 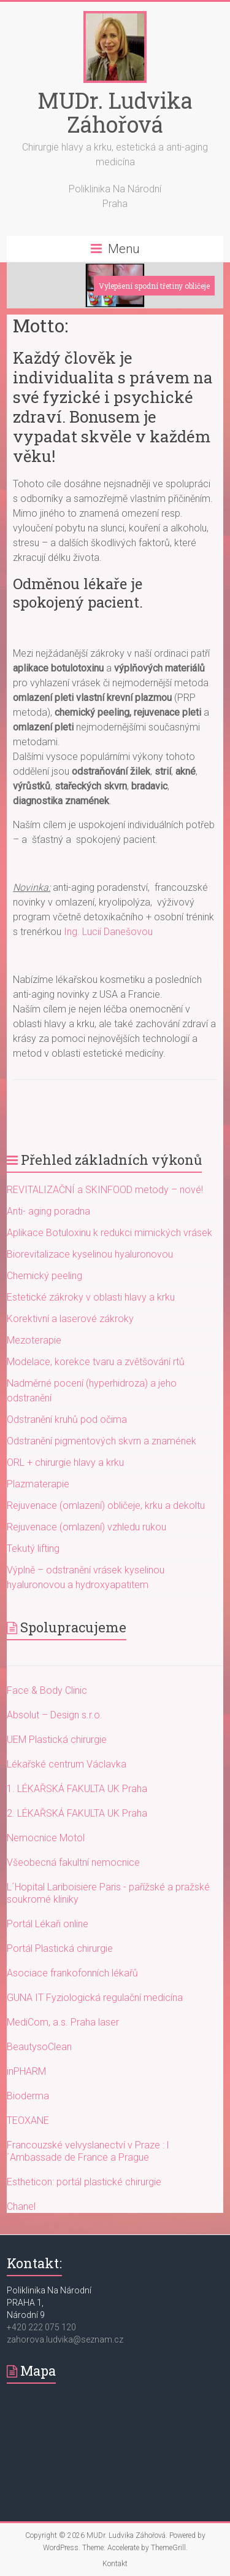 What do you see at coordinates (88, 2151) in the screenshot?
I see `Francouzské velvyslanectví v Praze : l´Ambassade de France a Prague` at bounding box center [88, 2151].